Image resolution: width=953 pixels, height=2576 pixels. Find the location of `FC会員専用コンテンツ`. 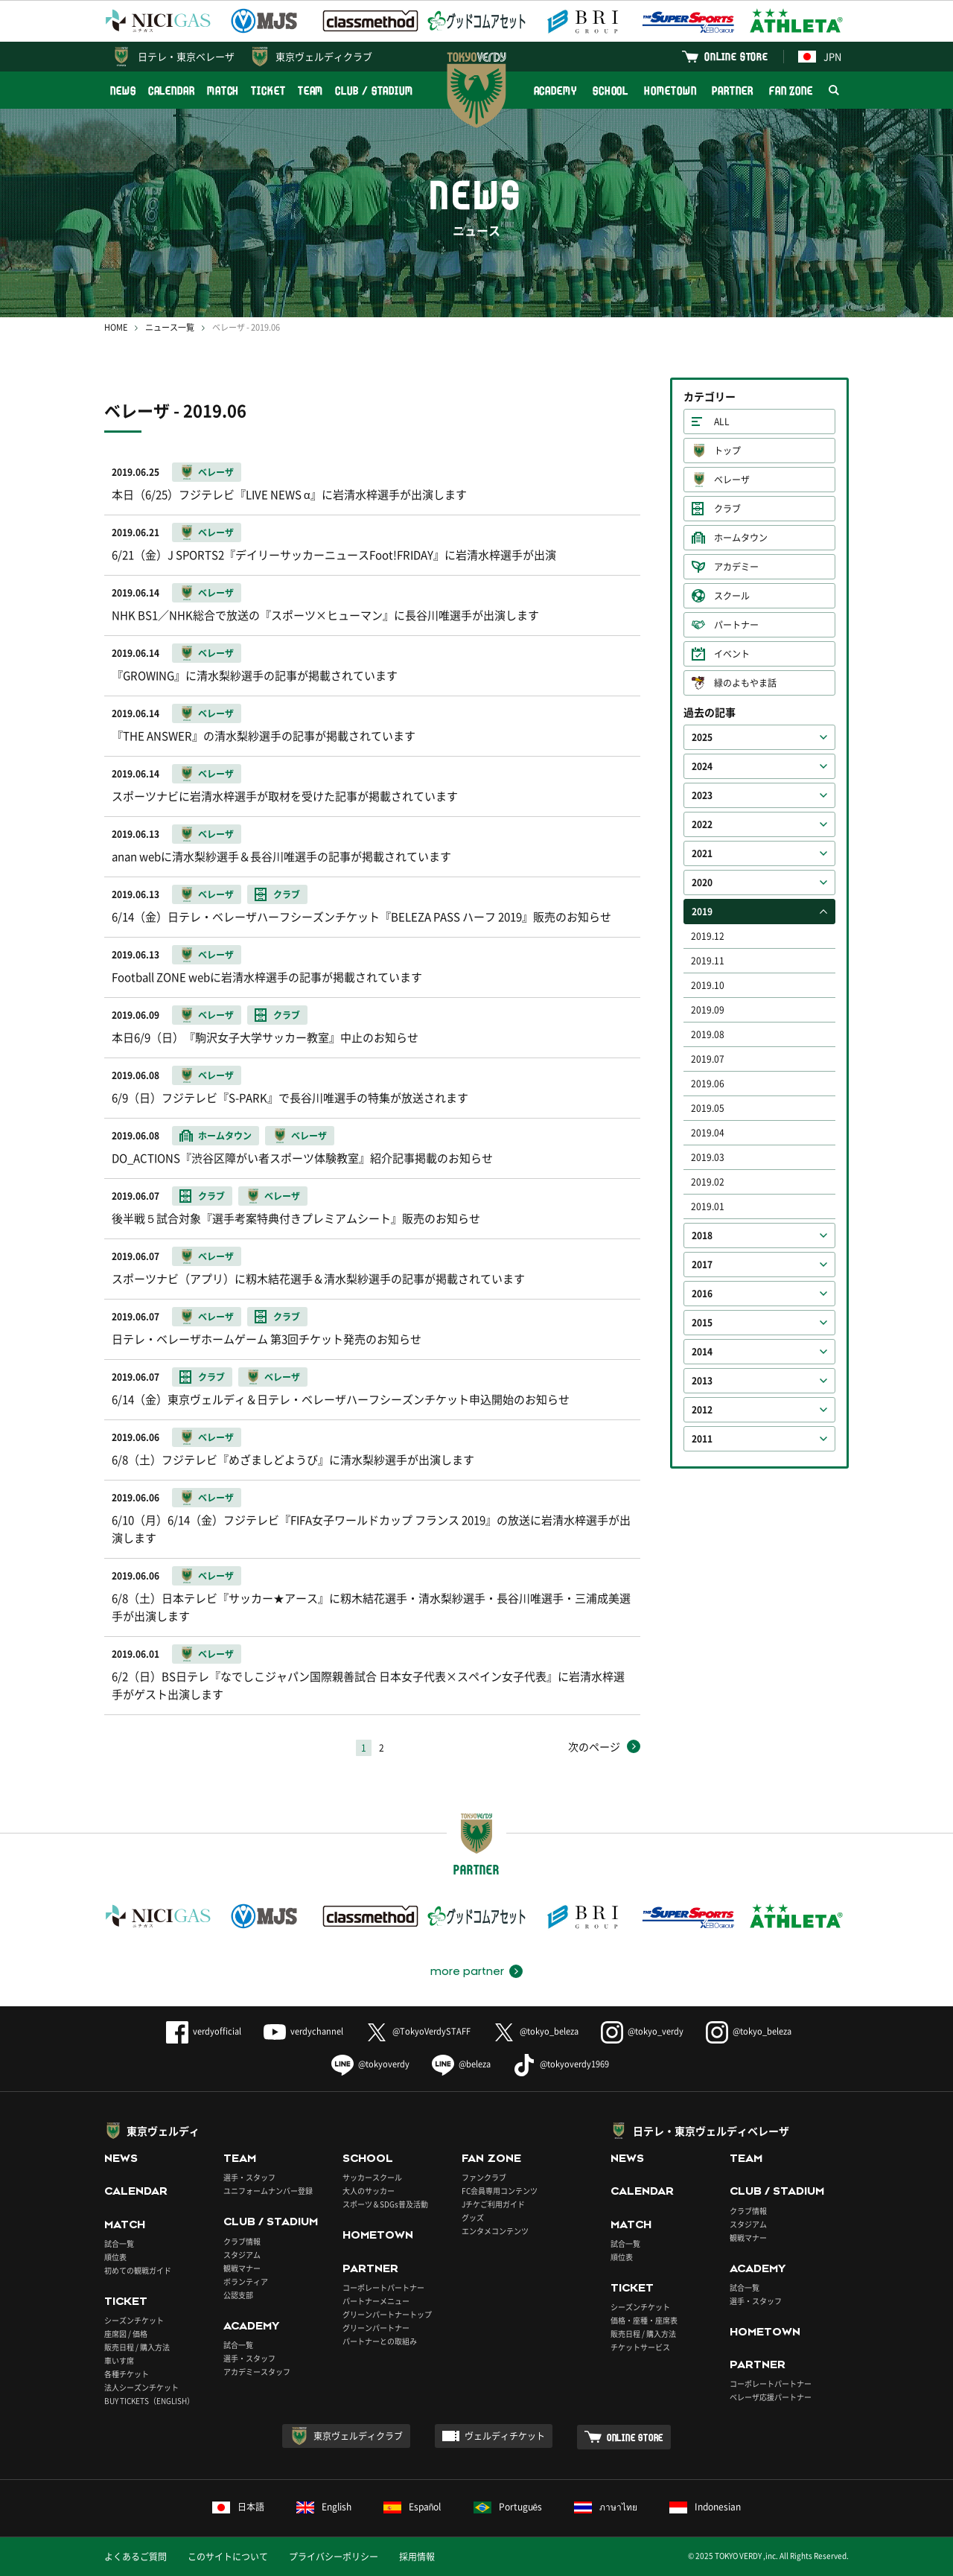

FC会員専用コンテンツ is located at coordinates (500, 2190).